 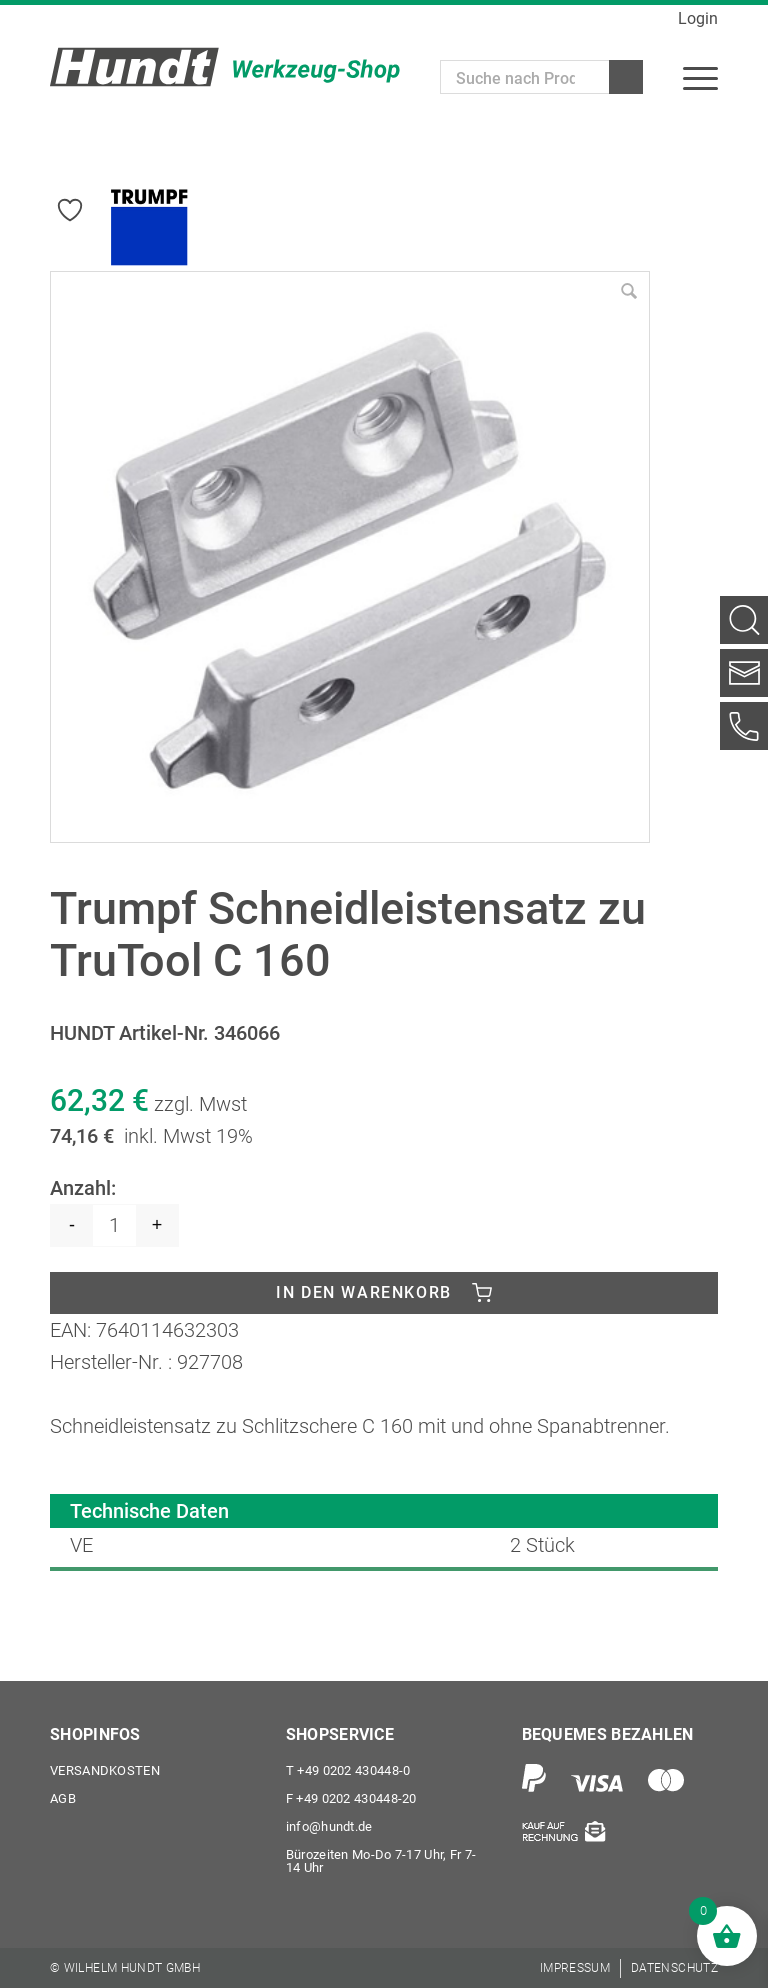 I want to click on In den Warenkorb, so click(x=364, y=1292).